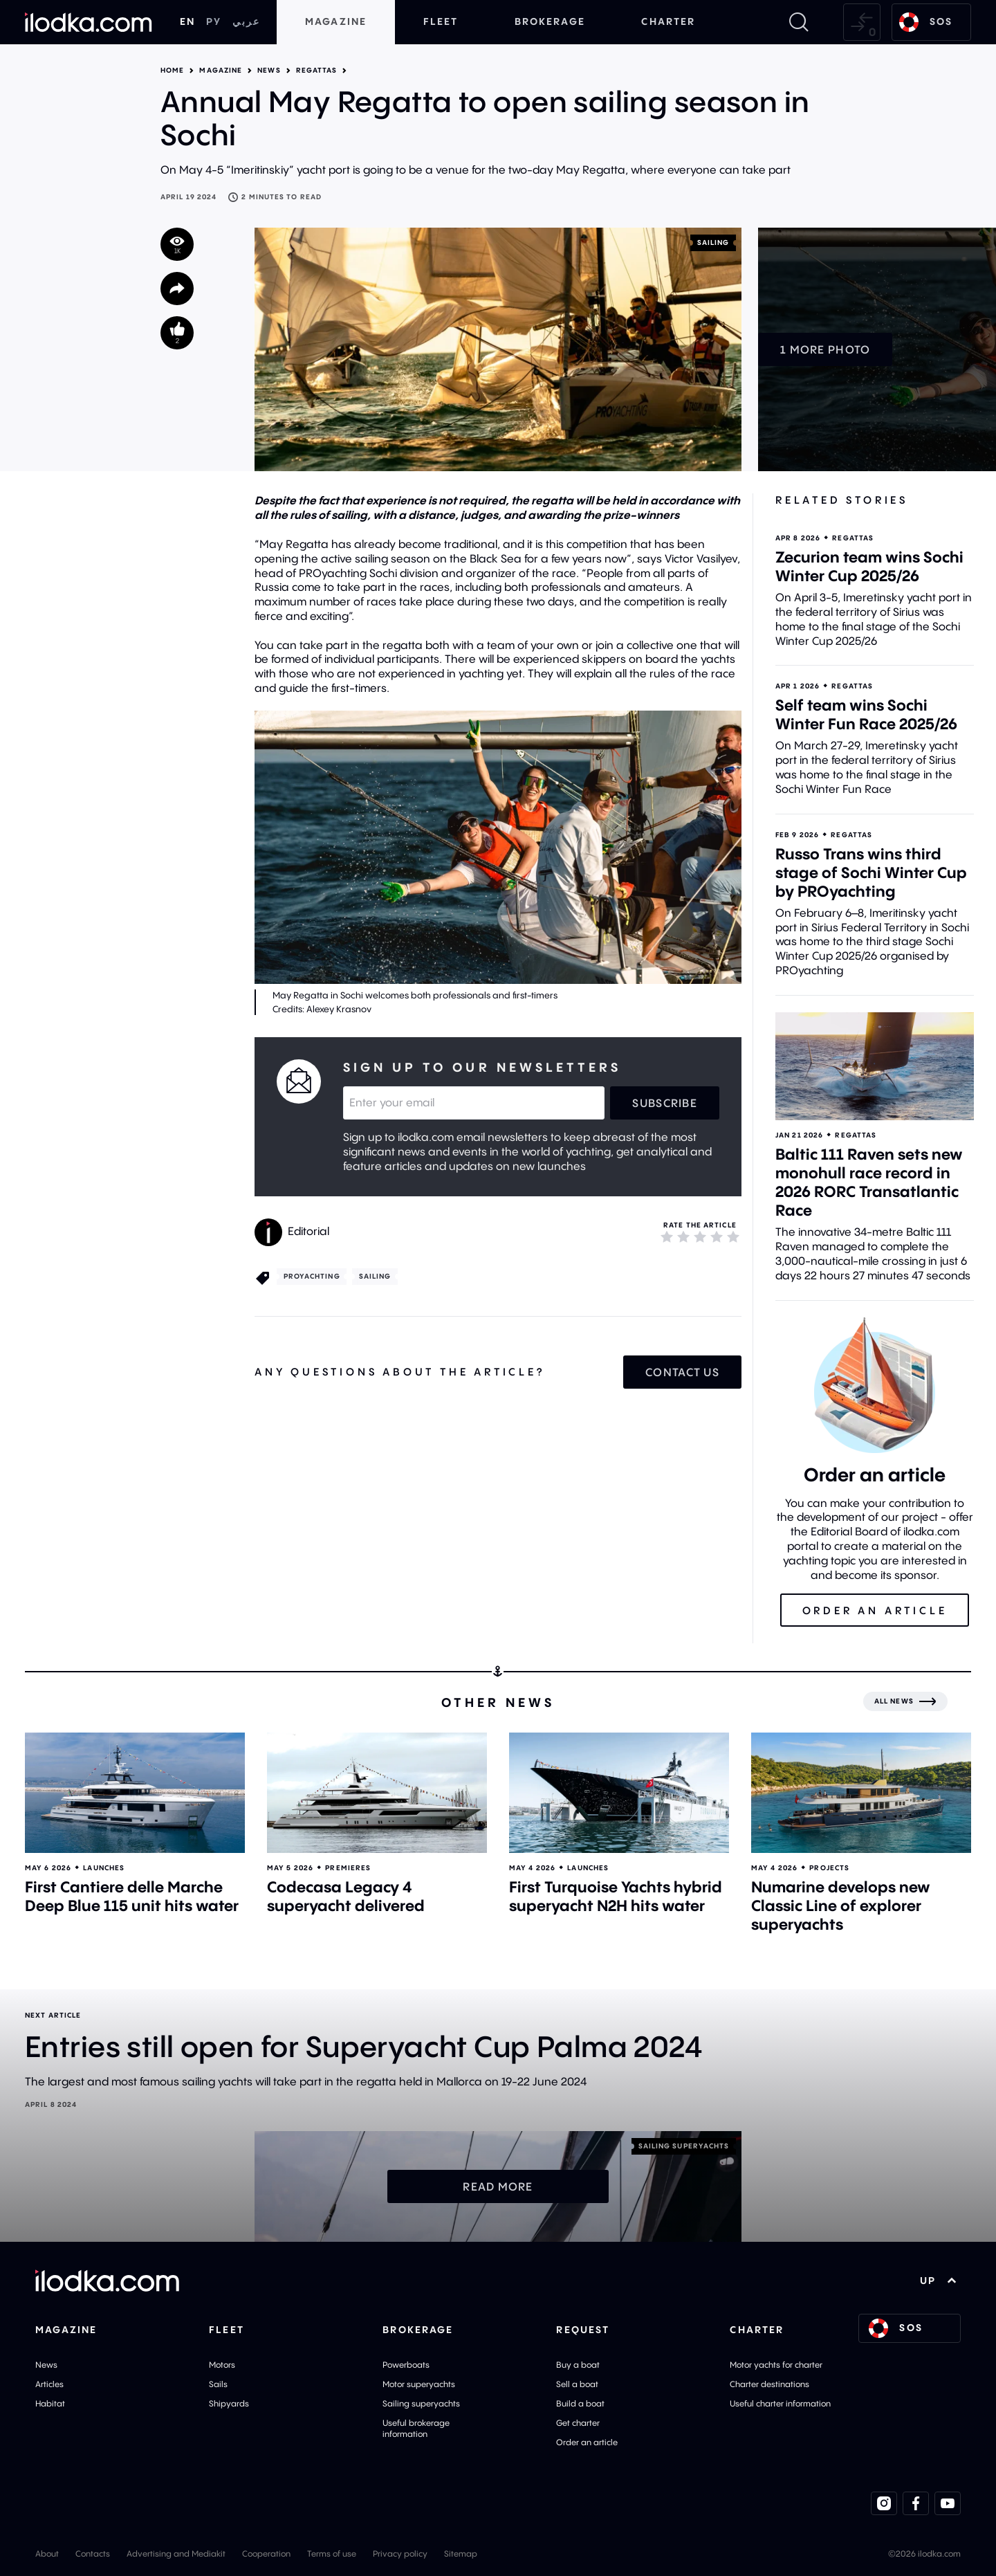 The image size is (996, 2576). Describe the element at coordinates (266, 2553) in the screenshot. I see `Cooperation` at that location.